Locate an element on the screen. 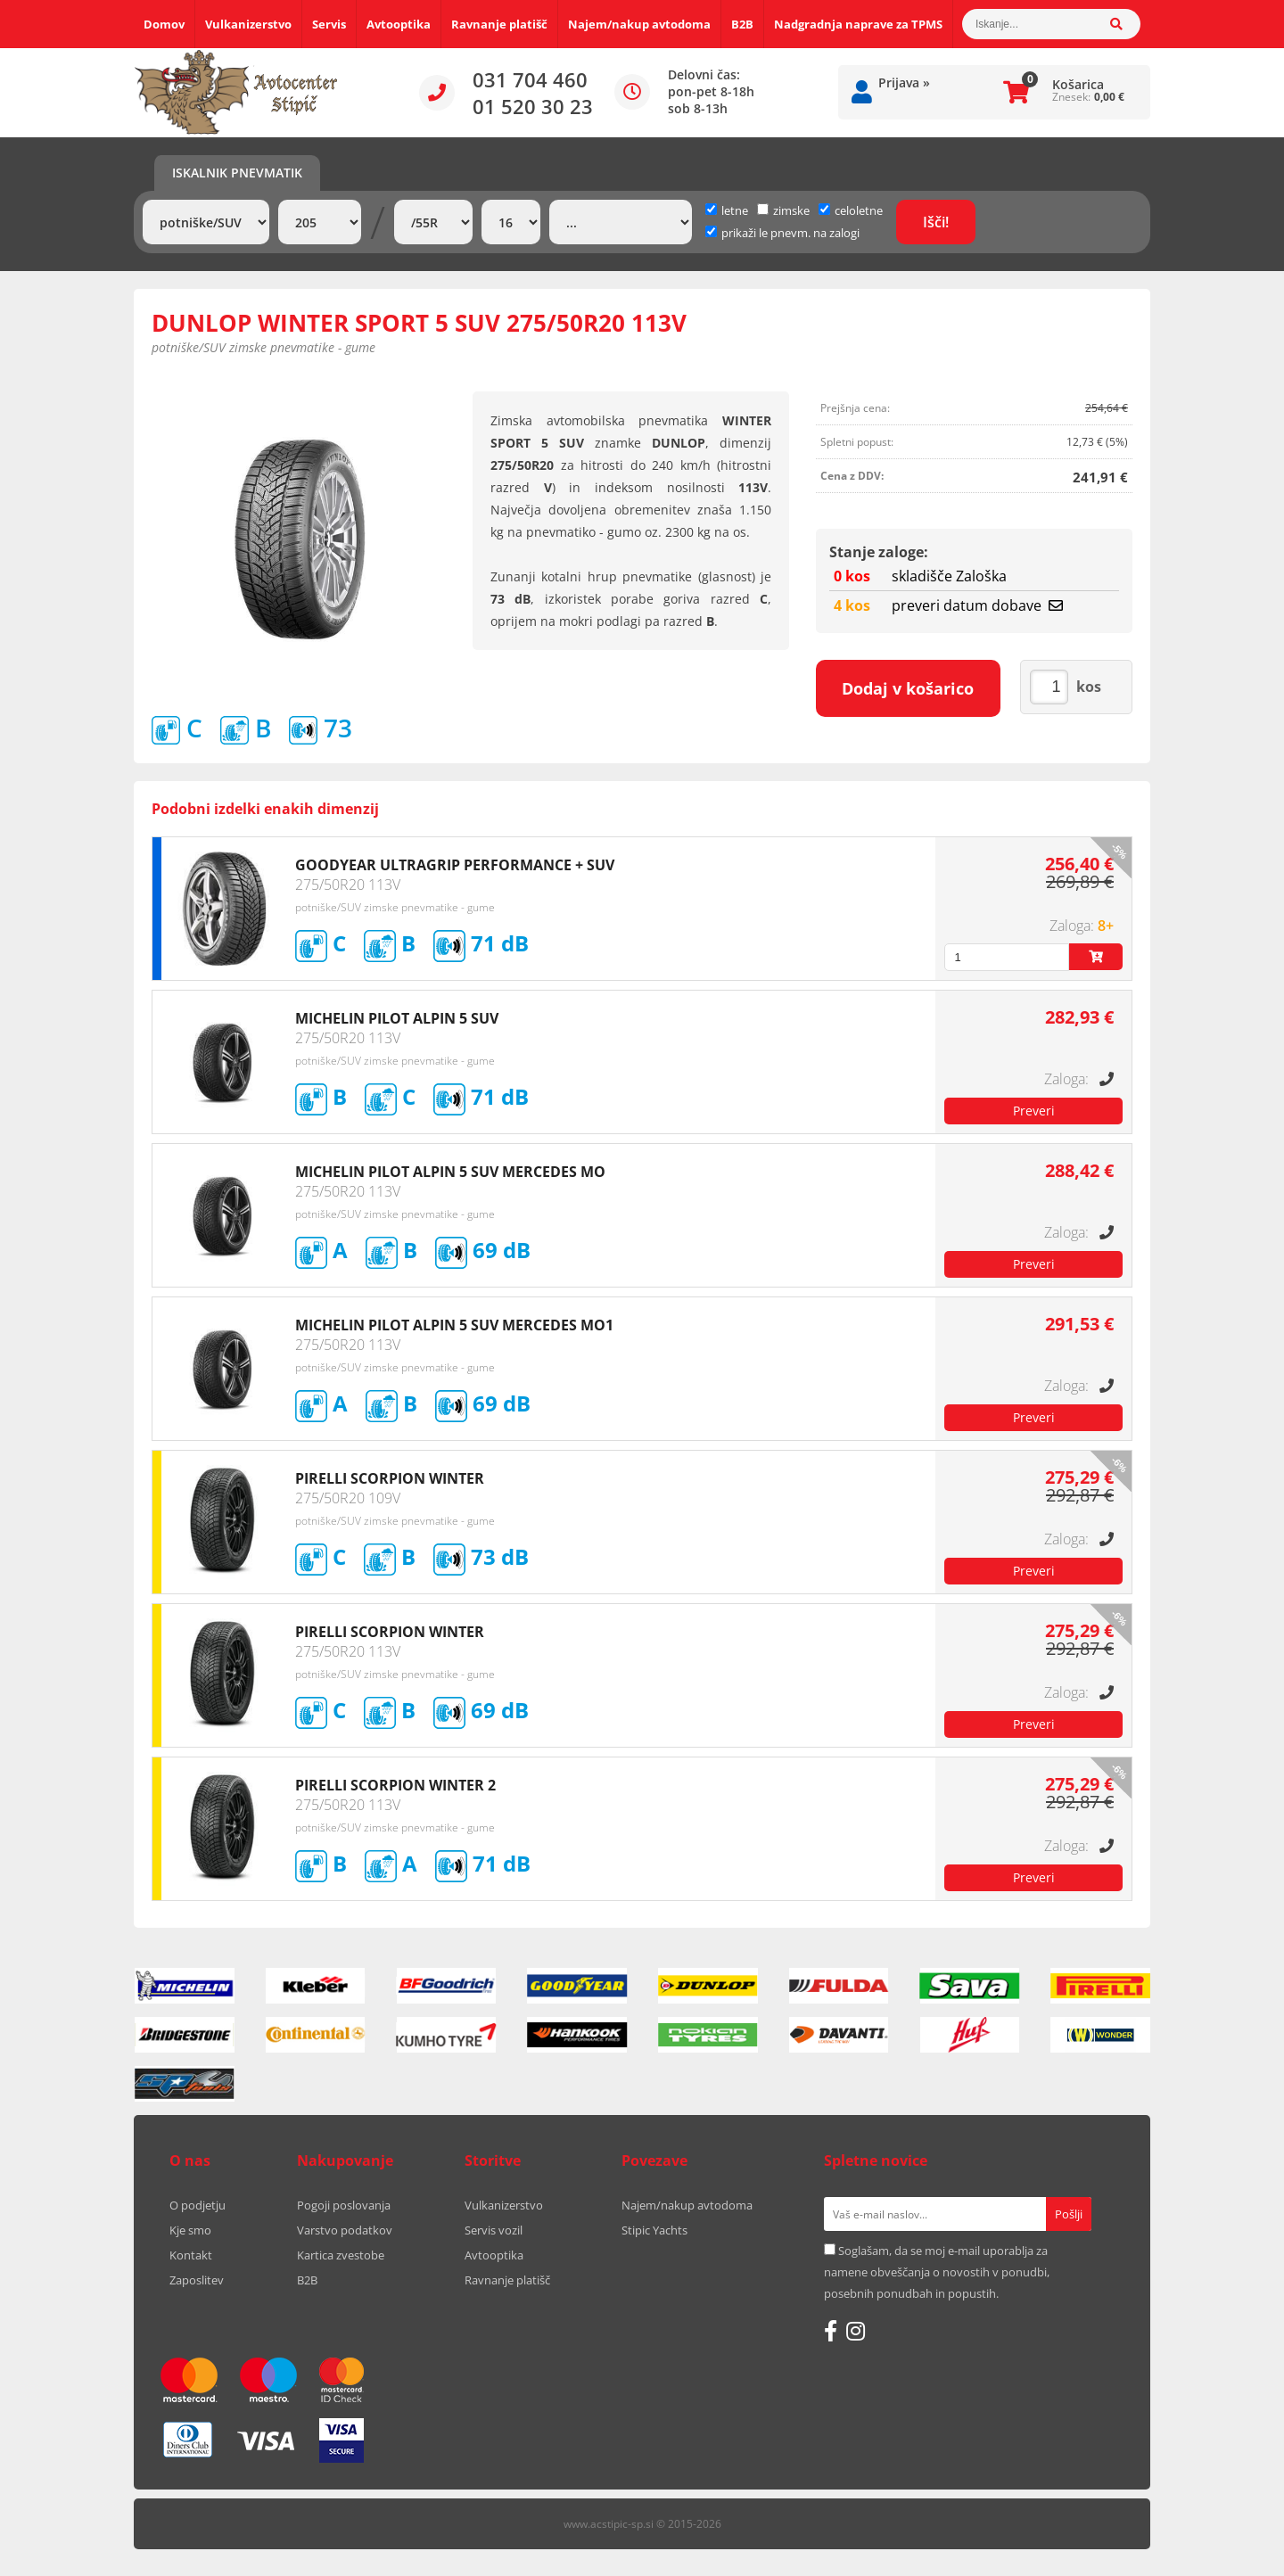 The width and height of the screenshot is (1284, 2576). Soglašam, da se moj e-mail uporablja za namene obveščanja o novostih v ponudbi, posebnih ponudbah in popustih. is located at coordinates (936, 2272).